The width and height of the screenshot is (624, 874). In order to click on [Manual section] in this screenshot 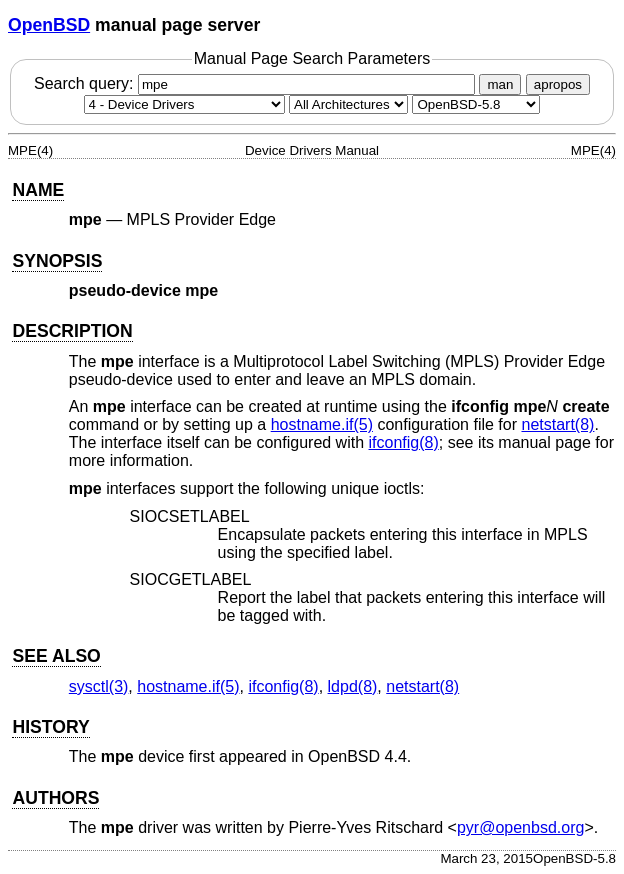, I will do `click(184, 104)`.